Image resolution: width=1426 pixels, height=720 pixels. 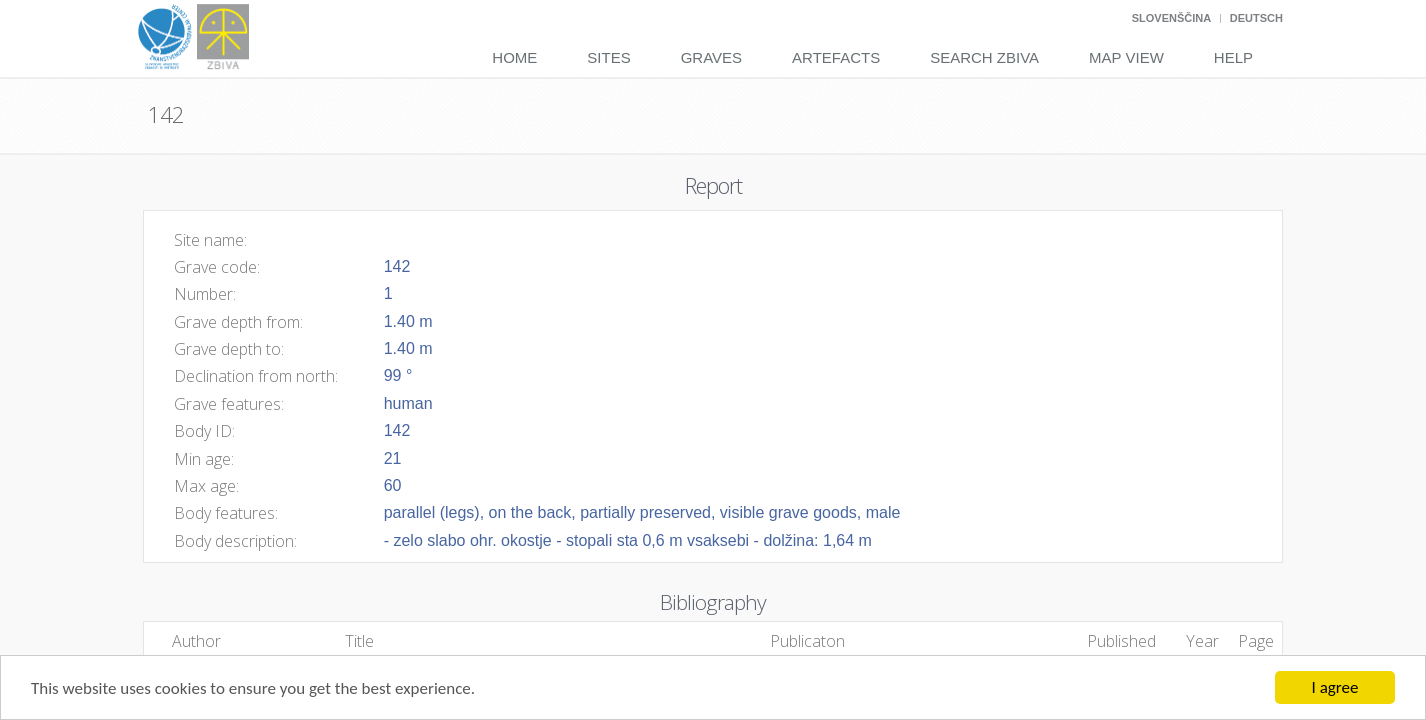 I want to click on Slovenščina, so click(x=1171, y=18).